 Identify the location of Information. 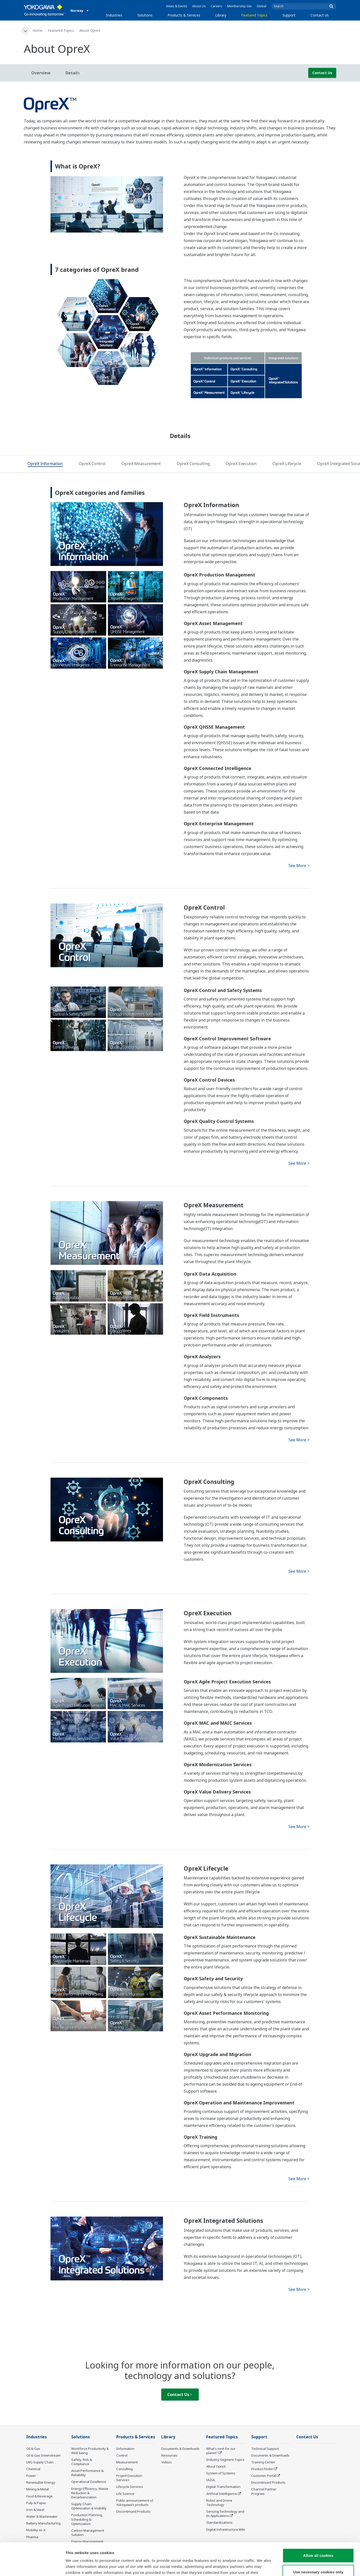
(125, 2448).